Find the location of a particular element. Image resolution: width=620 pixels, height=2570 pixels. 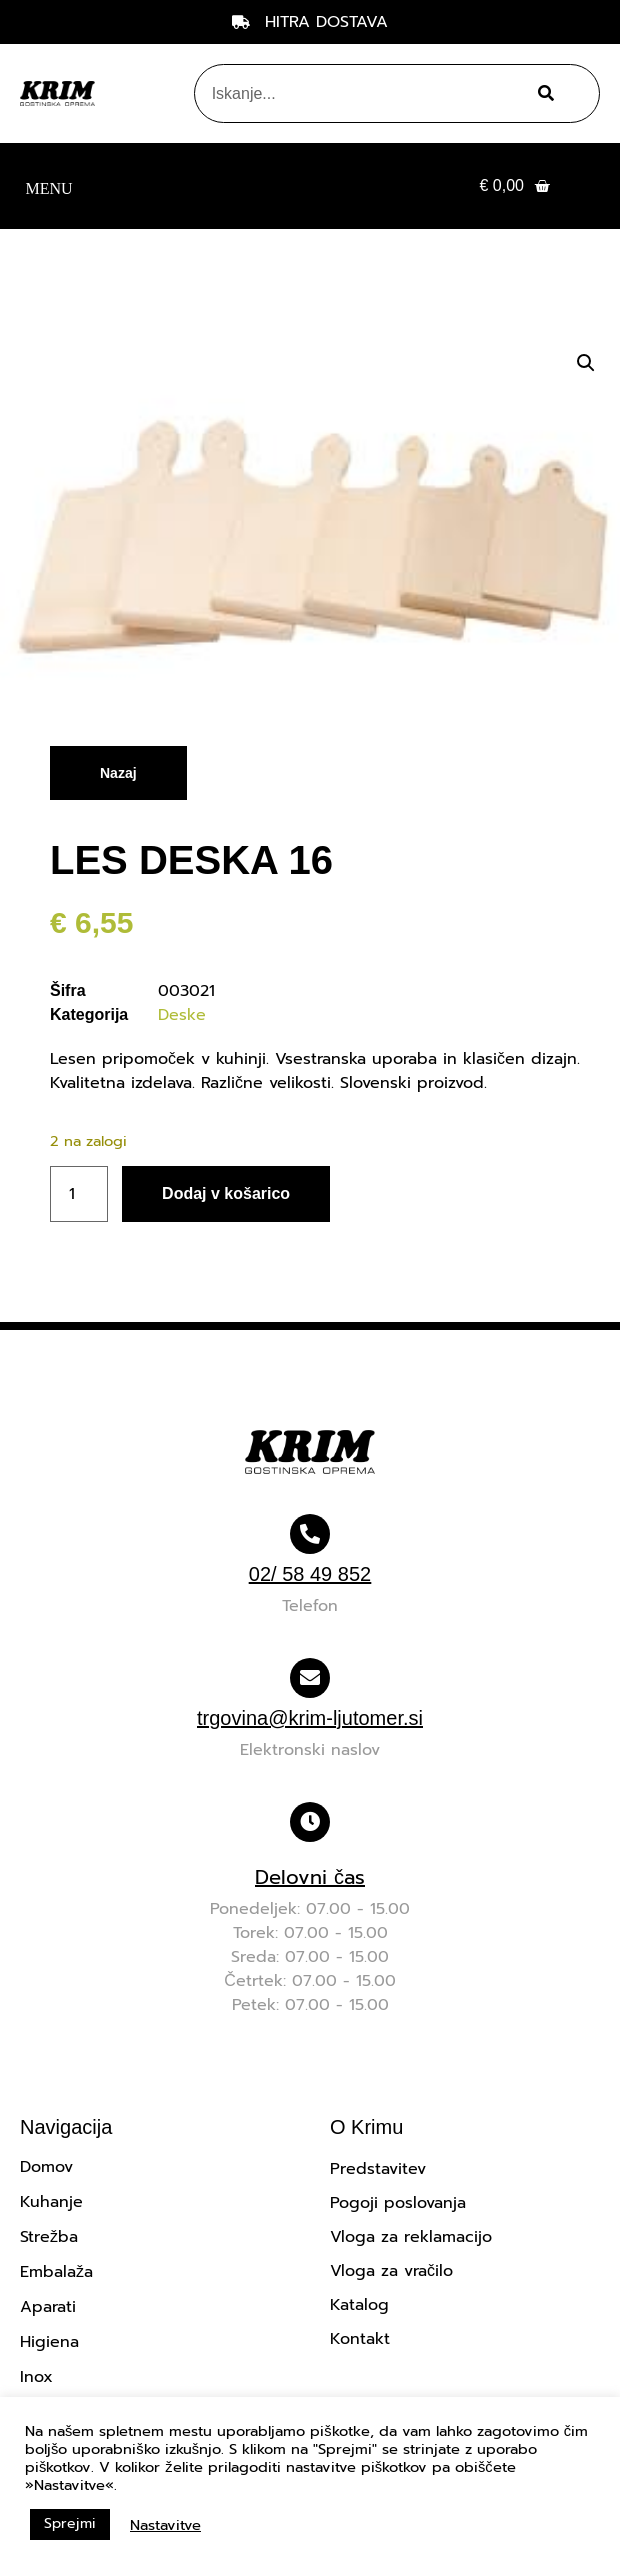

trgovina@krim-ljutomer.si is located at coordinates (310, 1718).